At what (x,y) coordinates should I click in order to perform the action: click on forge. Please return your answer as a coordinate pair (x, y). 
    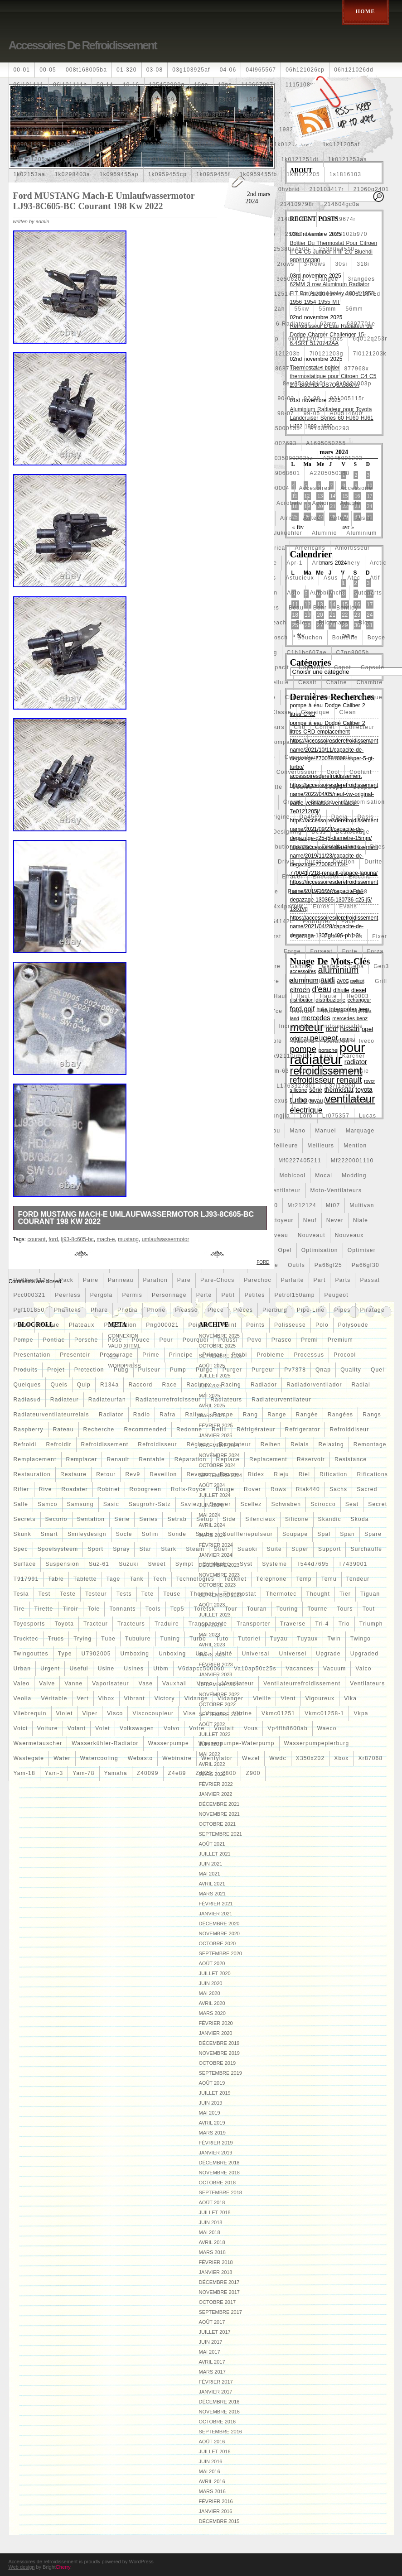
    Looking at the image, I should click on (292, 951).